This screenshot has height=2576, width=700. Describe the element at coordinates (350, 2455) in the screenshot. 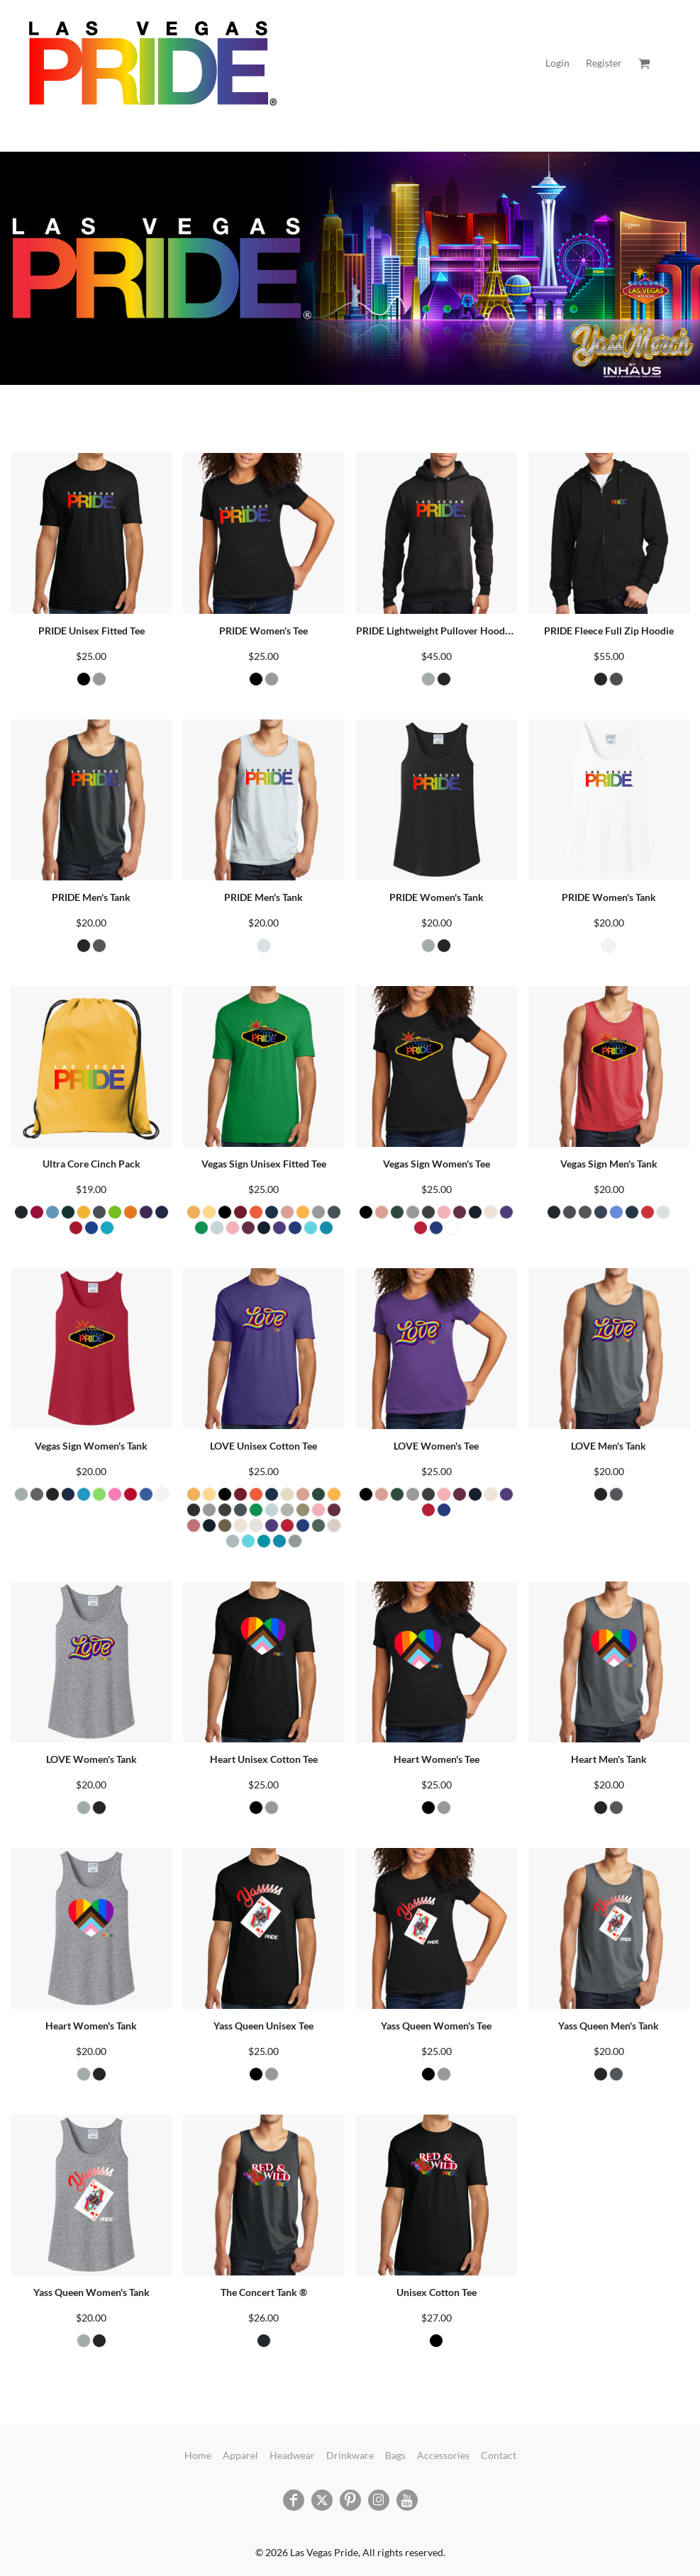

I see `Drinkware` at that location.